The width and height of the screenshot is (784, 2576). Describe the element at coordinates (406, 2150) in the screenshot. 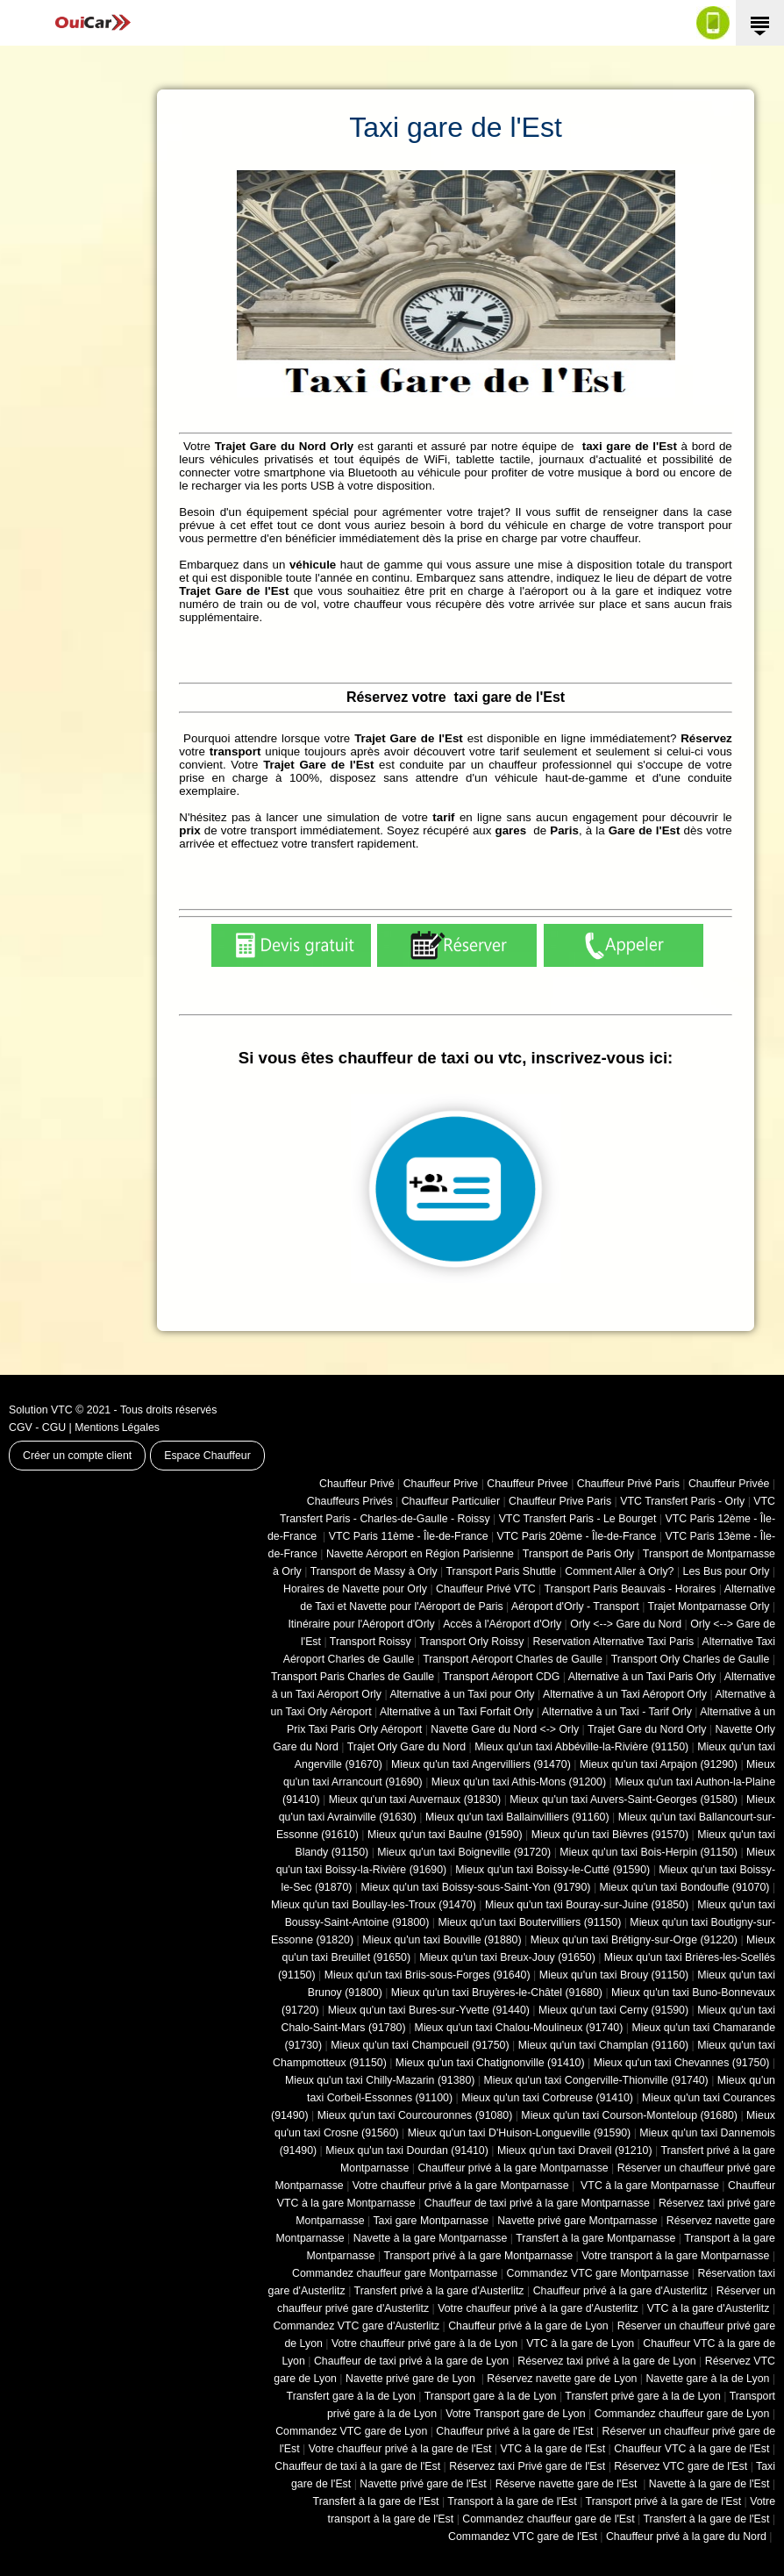

I see `Mieux qu'un taxi Dourdan (91410)` at that location.